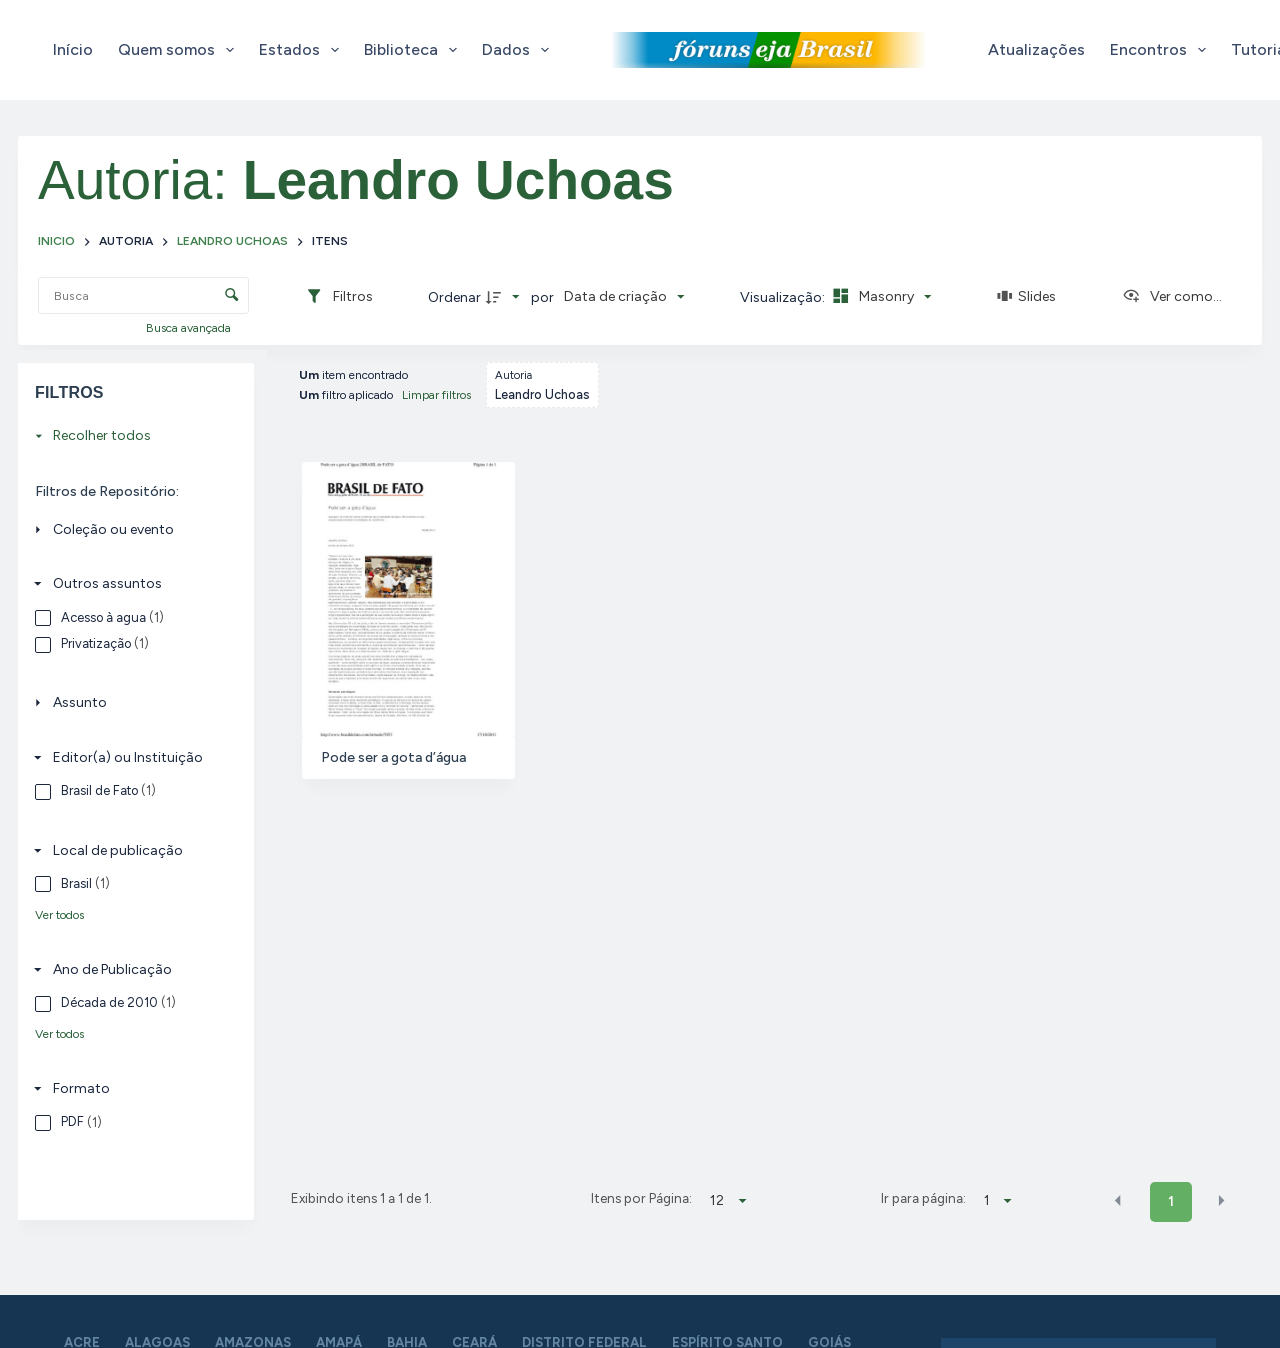 Image resolution: width=1280 pixels, height=1348 pixels. What do you see at coordinates (1036, 49) in the screenshot?
I see `Atualizações` at bounding box center [1036, 49].